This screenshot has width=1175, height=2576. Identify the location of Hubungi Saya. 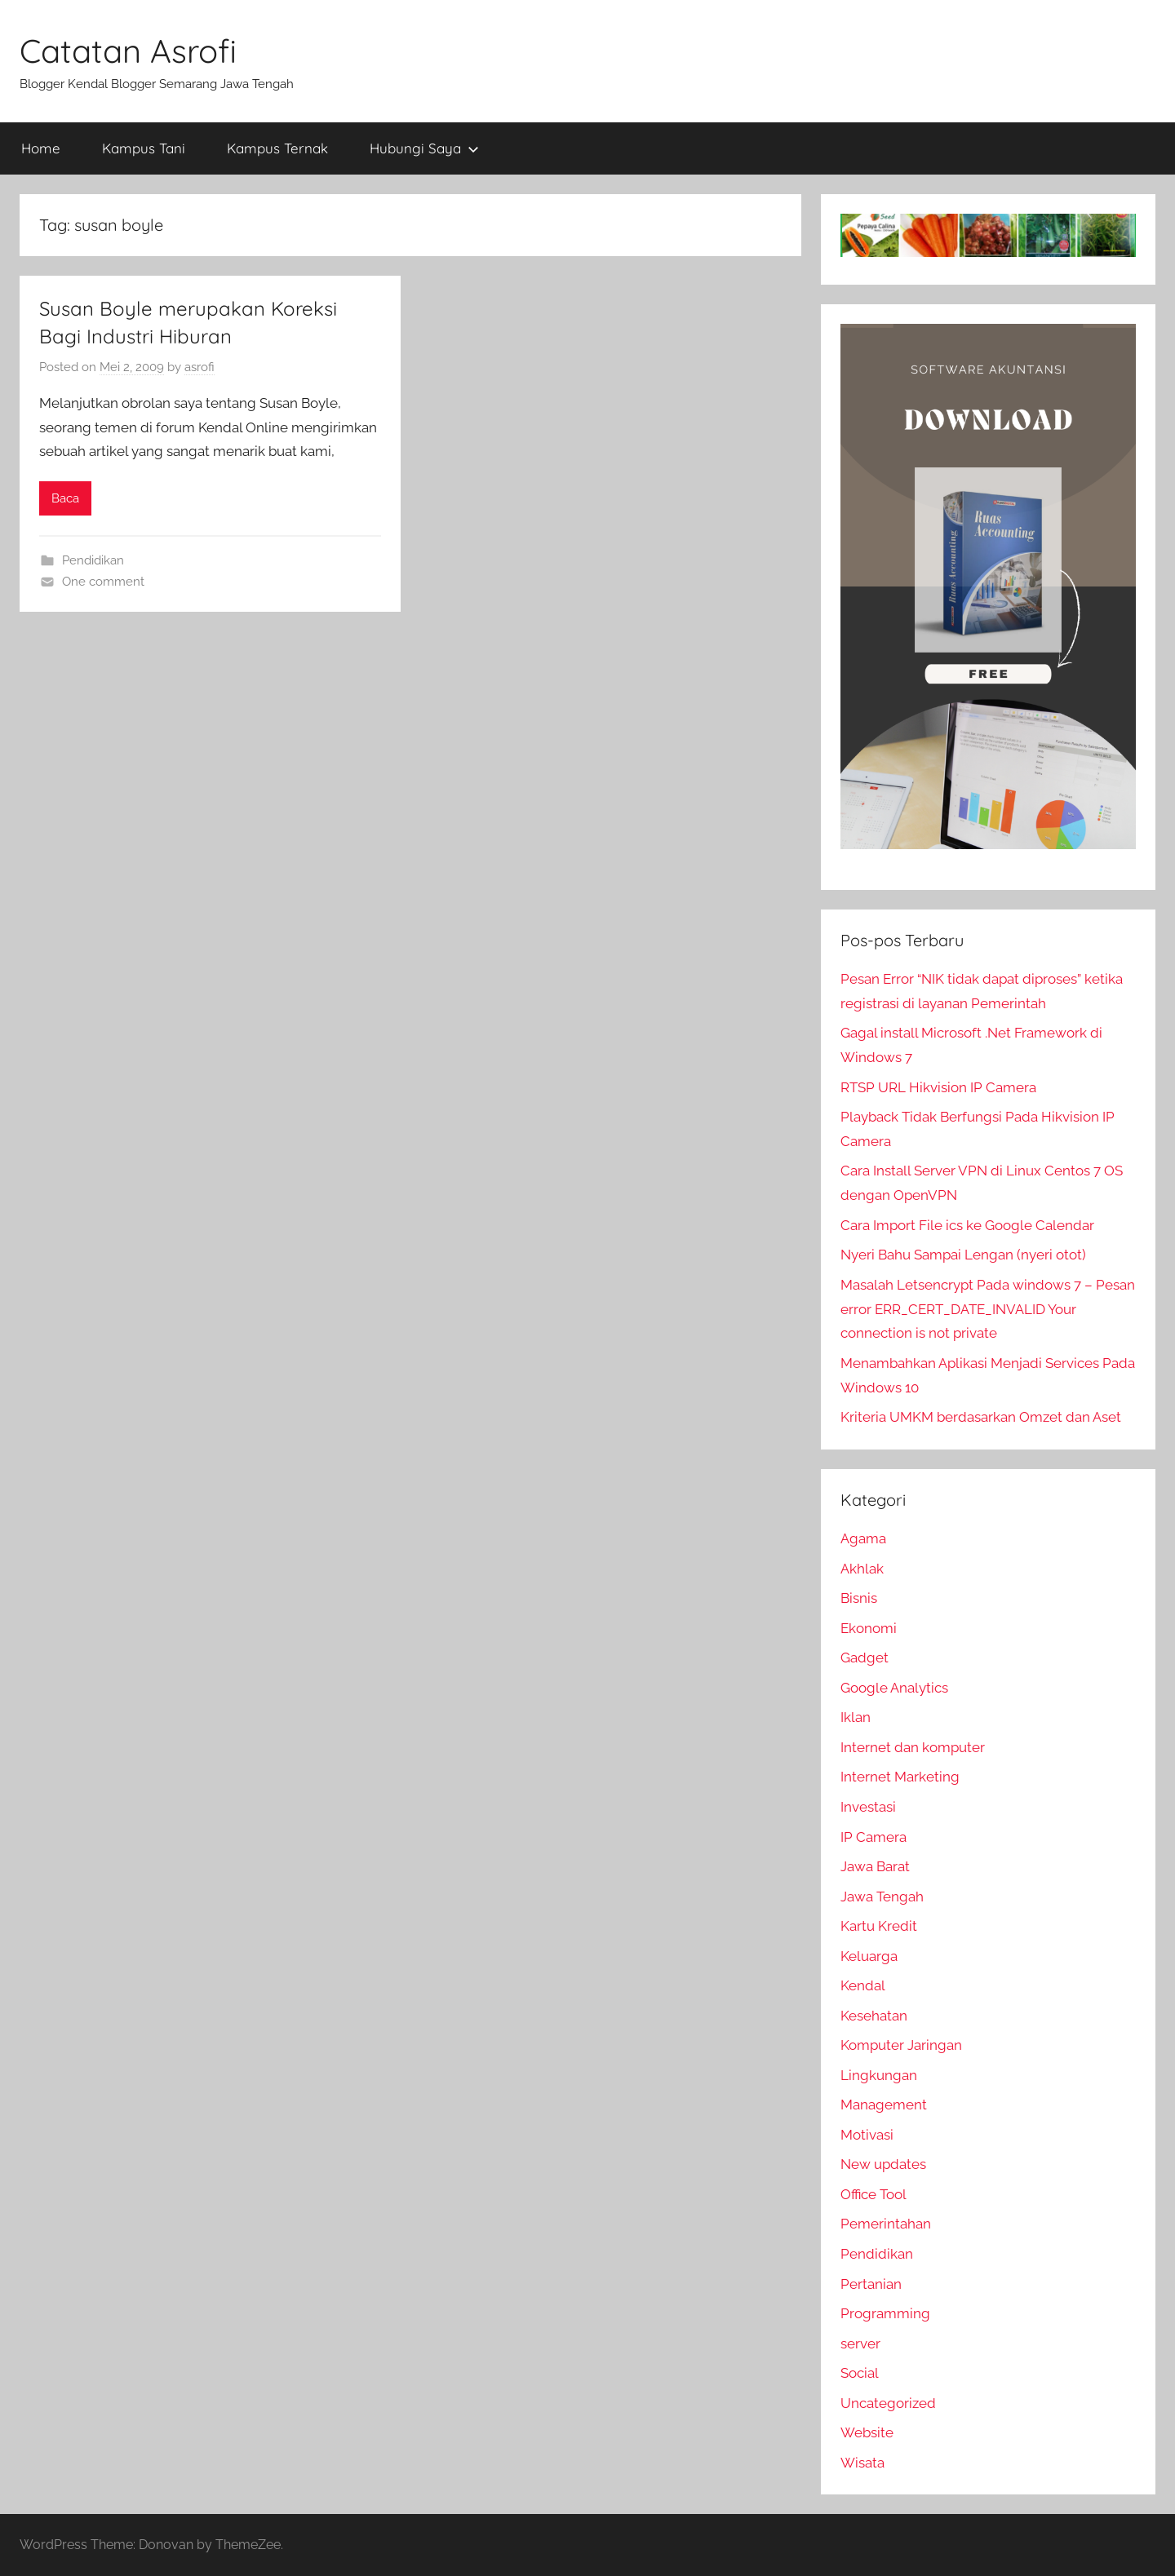
(424, 148).